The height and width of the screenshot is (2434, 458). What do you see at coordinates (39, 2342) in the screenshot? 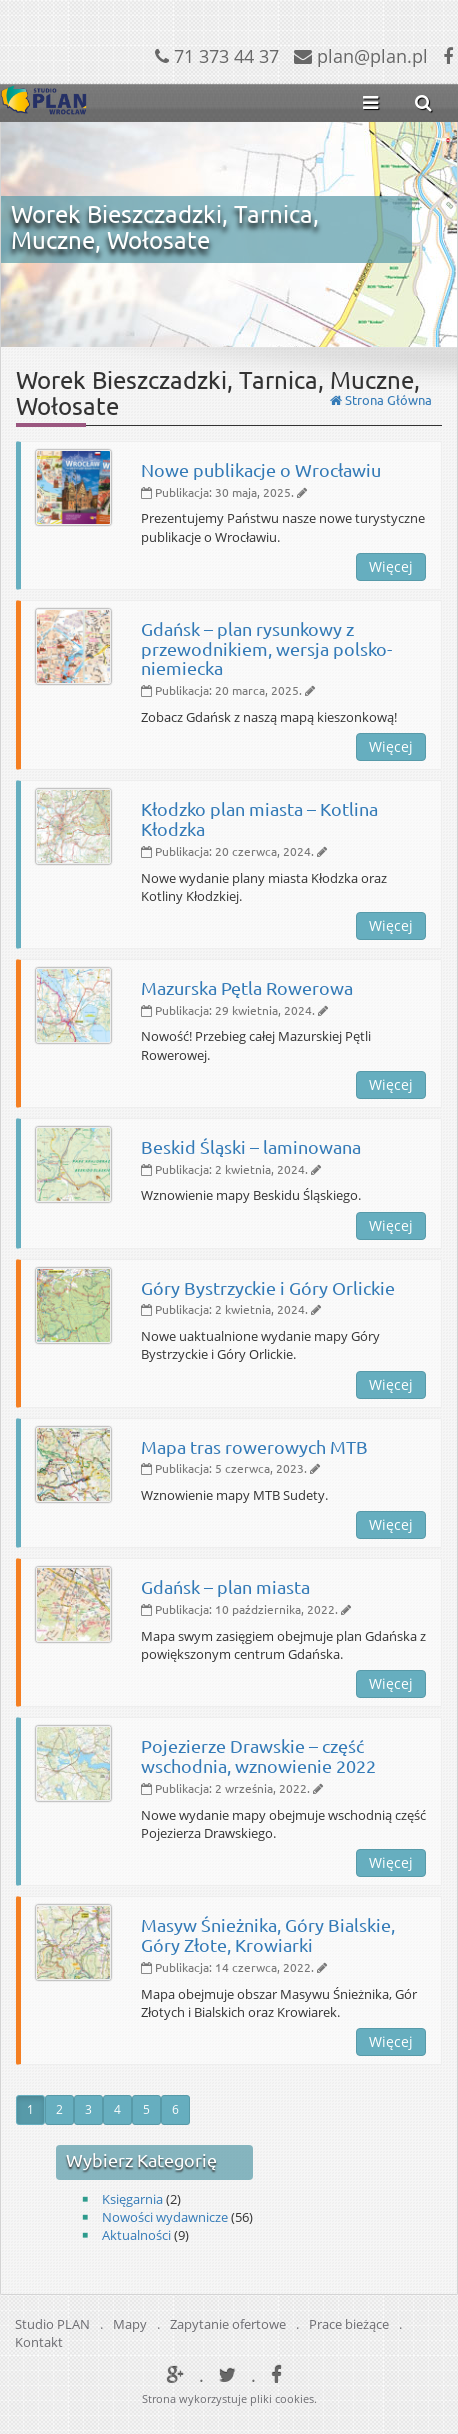
I see `Kontakt` at bounding box center [39, 2342].